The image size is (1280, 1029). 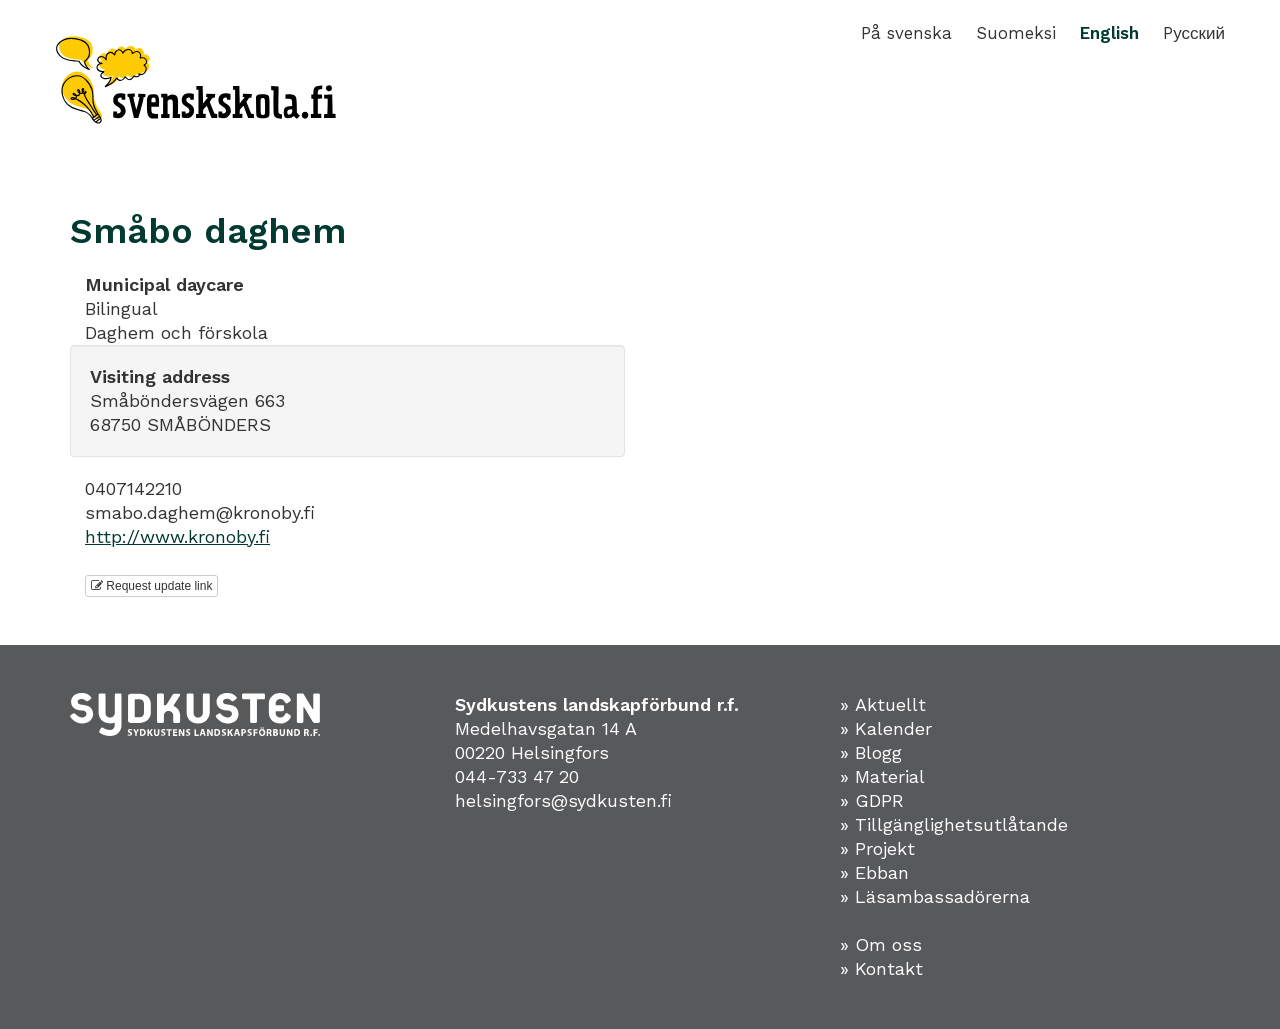 What do you see at coordinates (883, 704) in the screenshot?
I see `» Aktuellt` at bounding box center [883, 704].